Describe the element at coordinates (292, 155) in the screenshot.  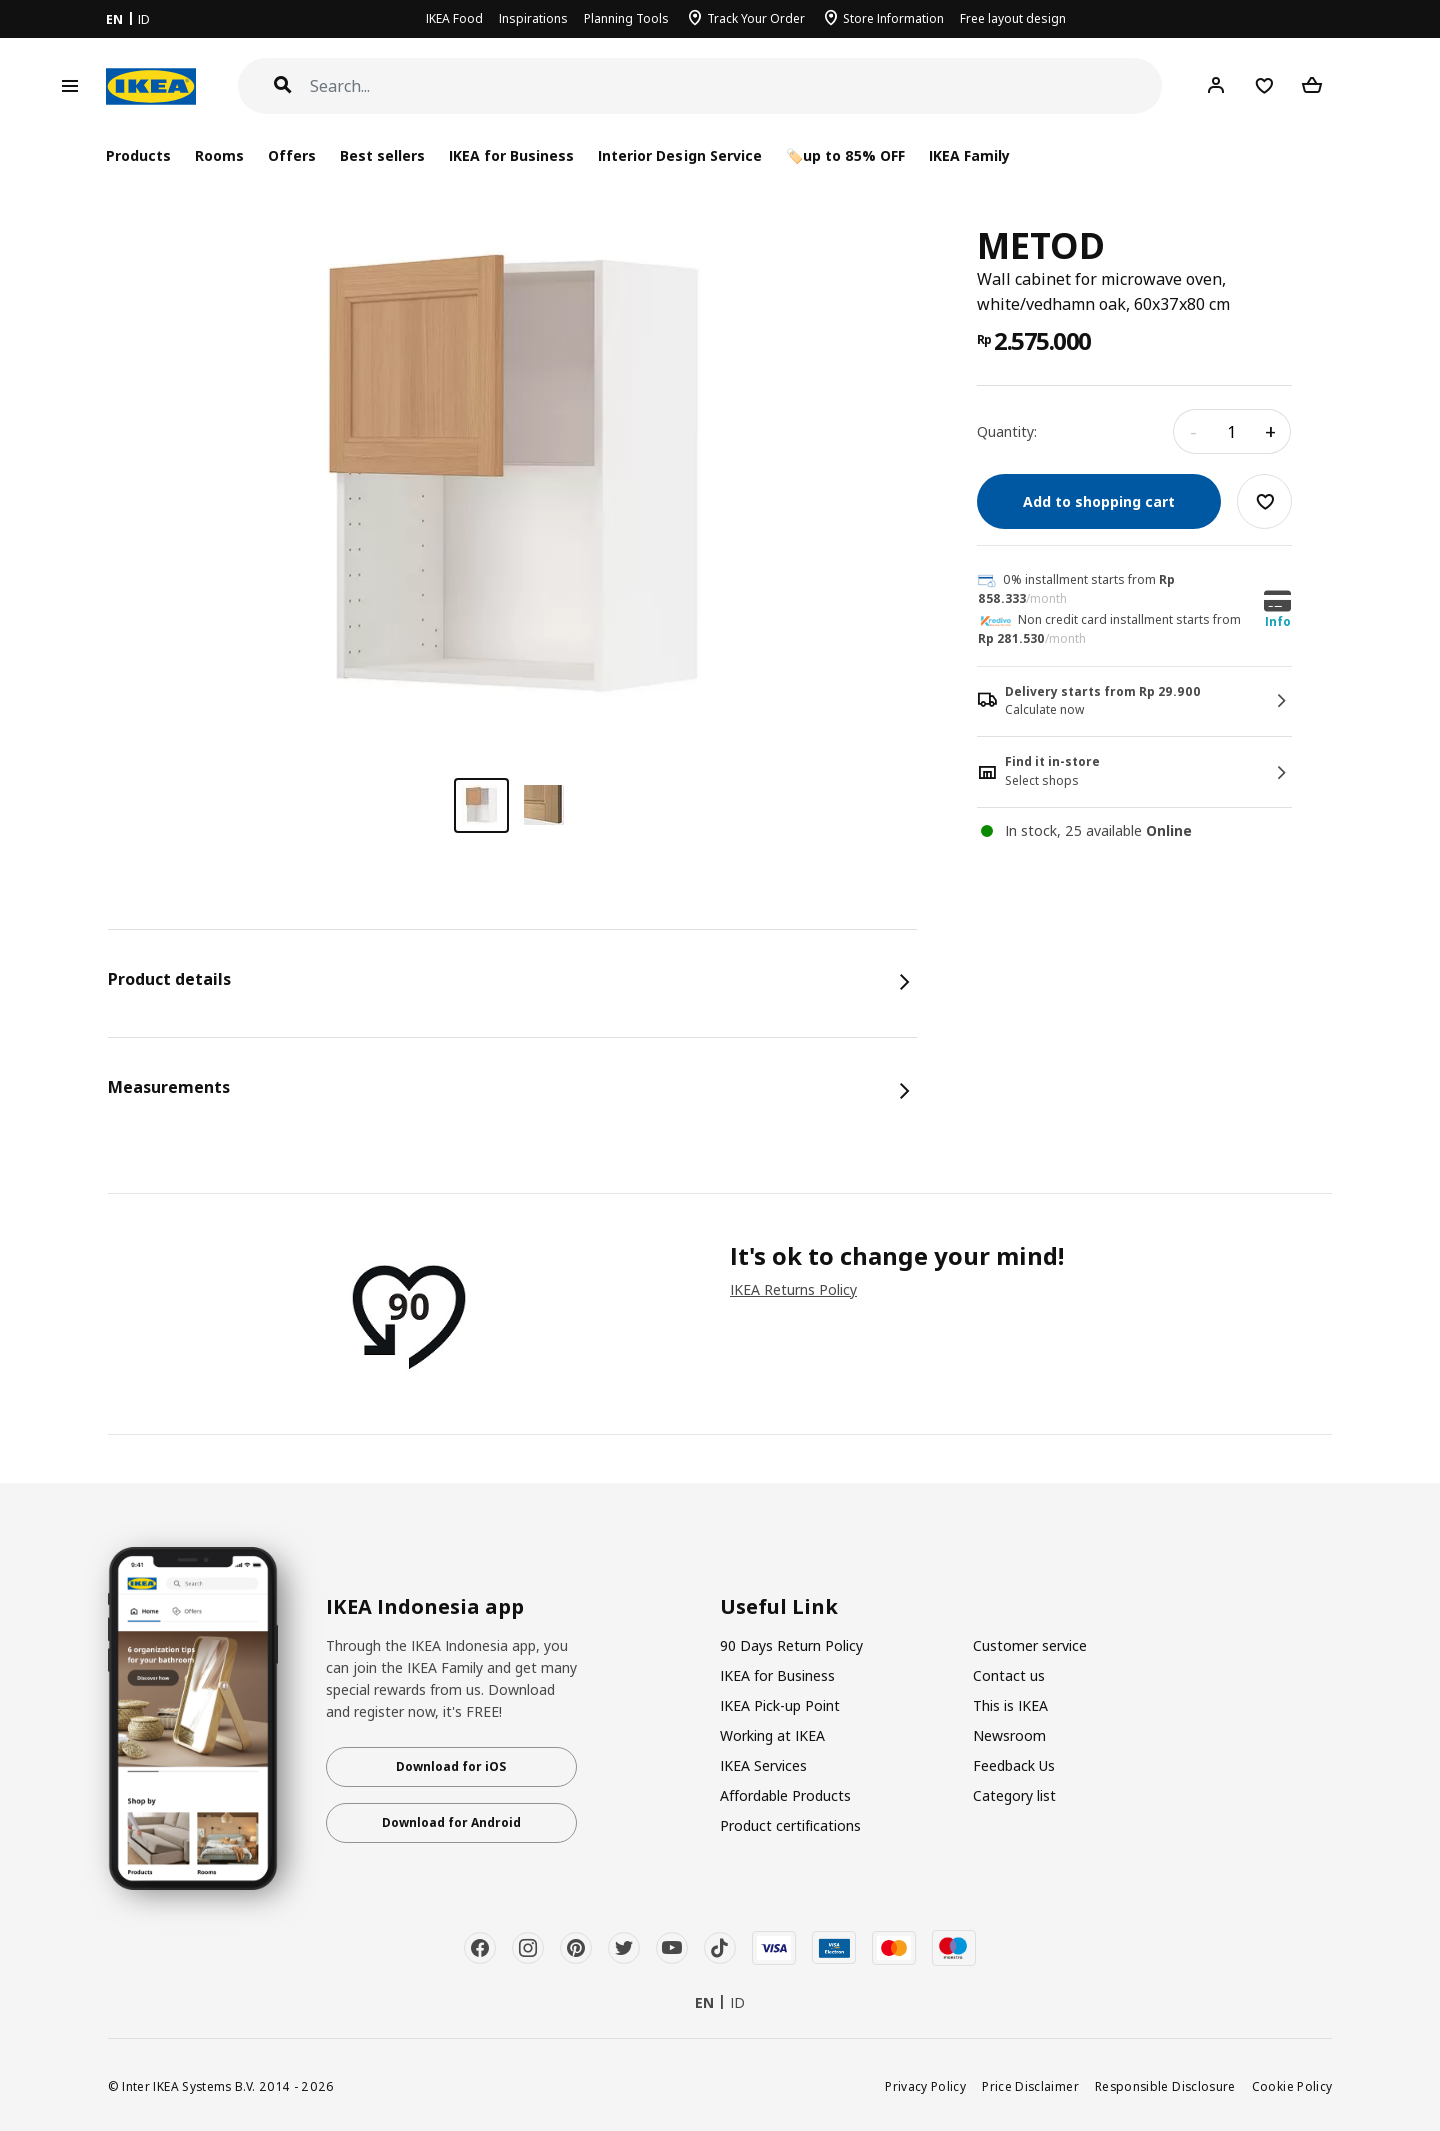
I see `Offers` at that location.